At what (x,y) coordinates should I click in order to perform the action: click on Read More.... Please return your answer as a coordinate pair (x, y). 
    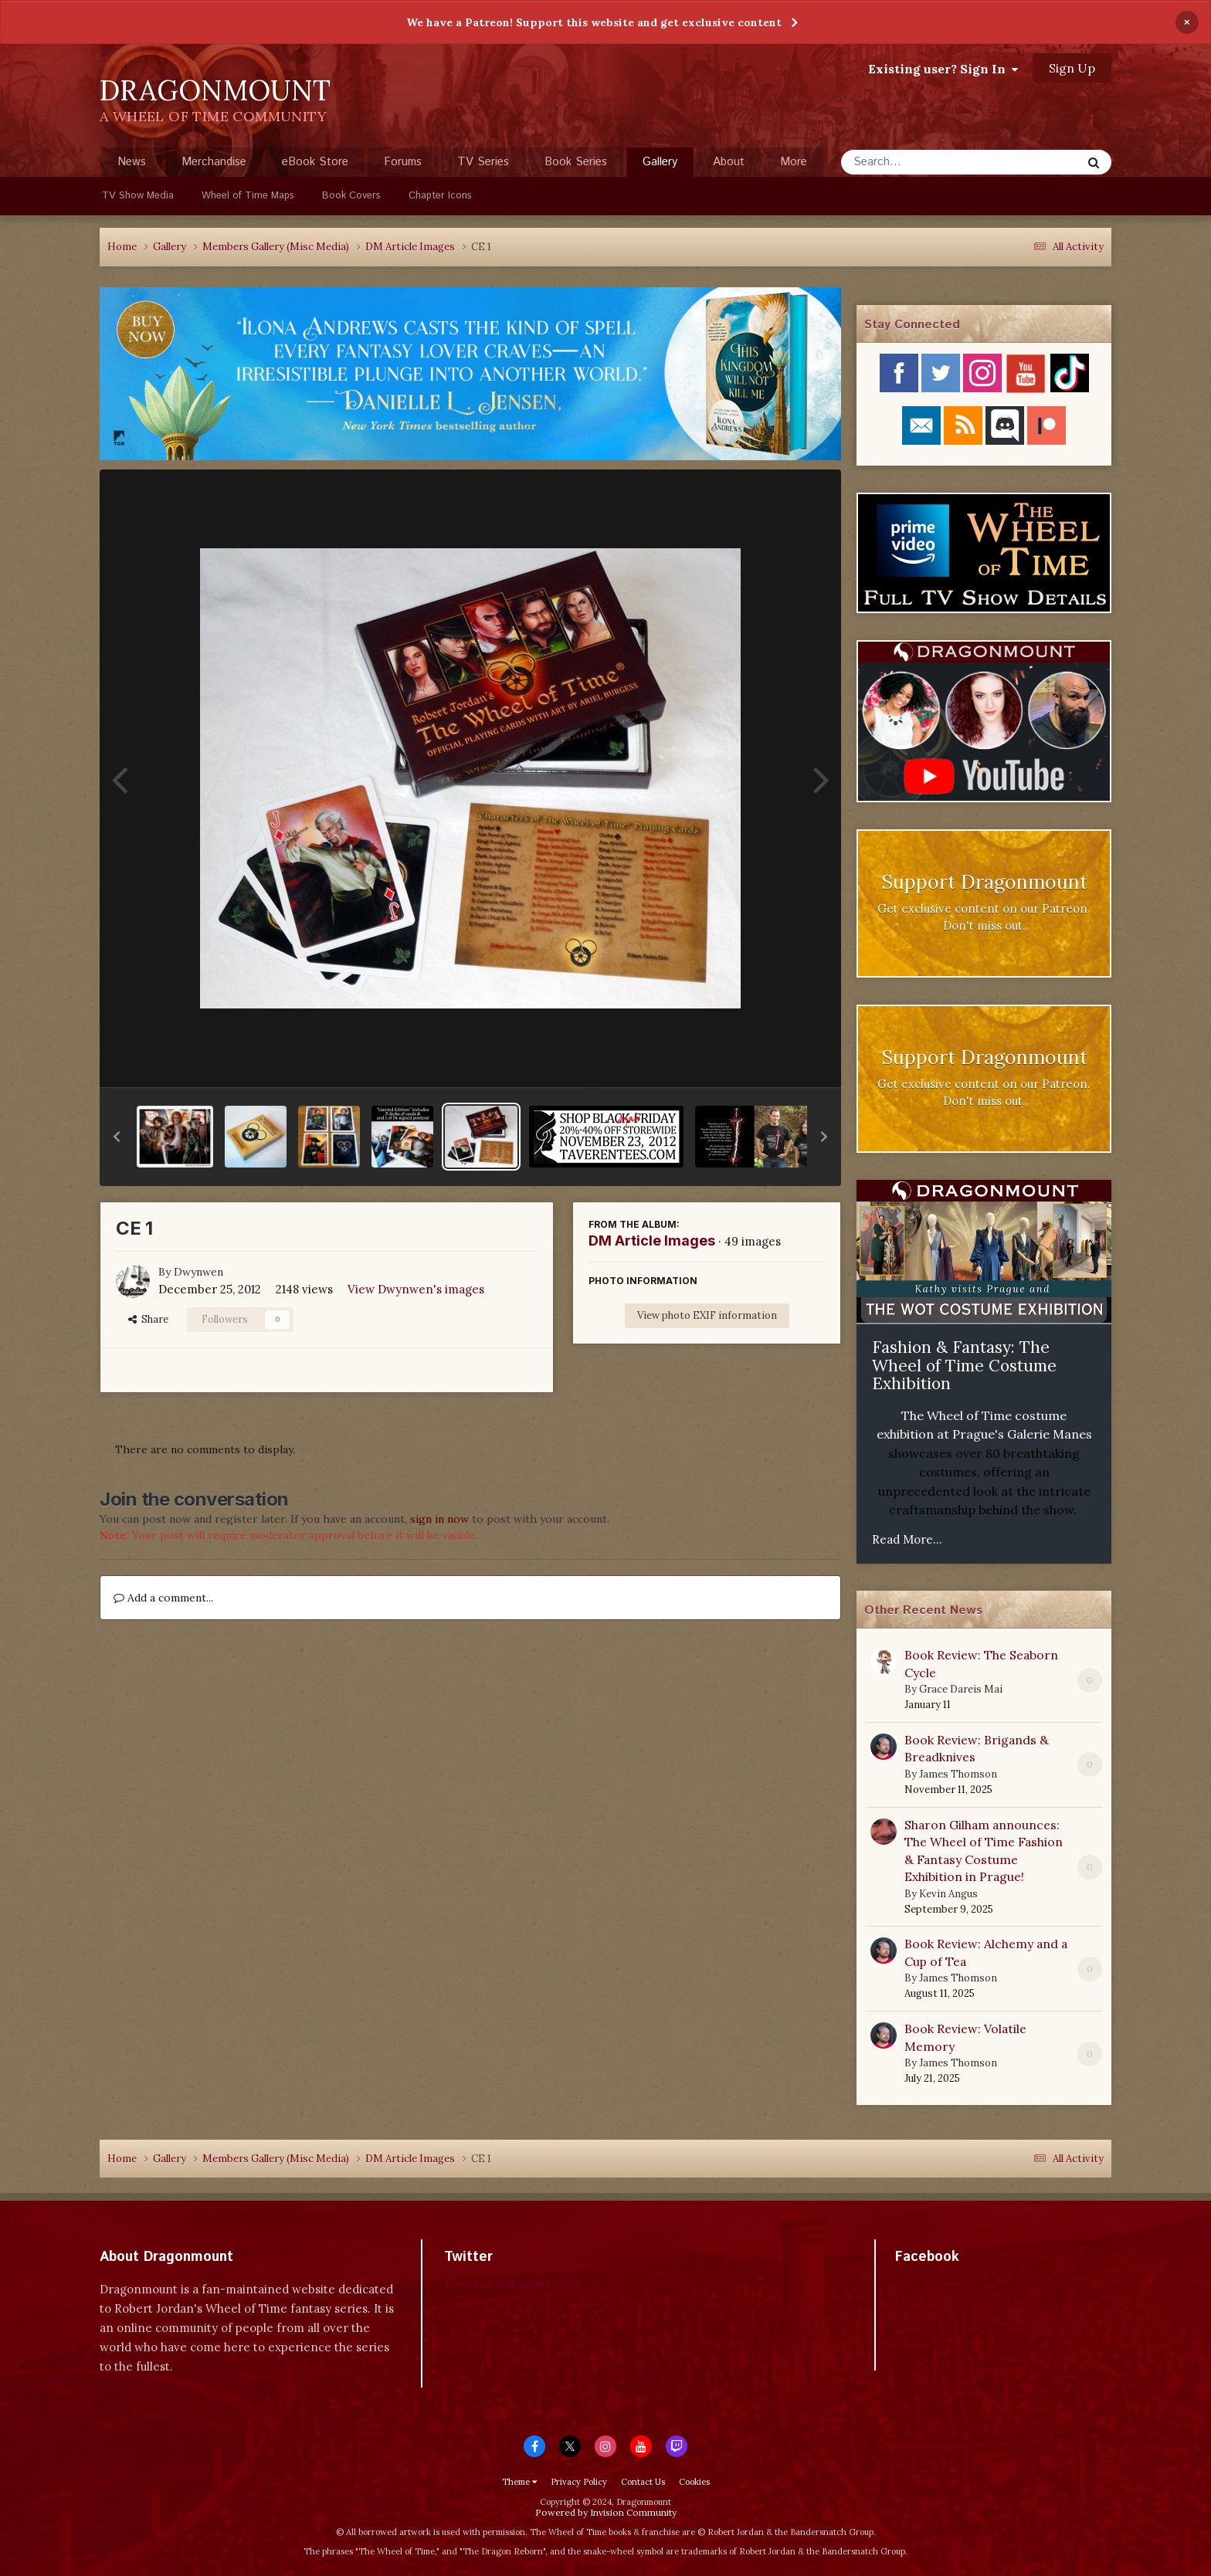
    Looking at the image, I should click on (907, 1539).